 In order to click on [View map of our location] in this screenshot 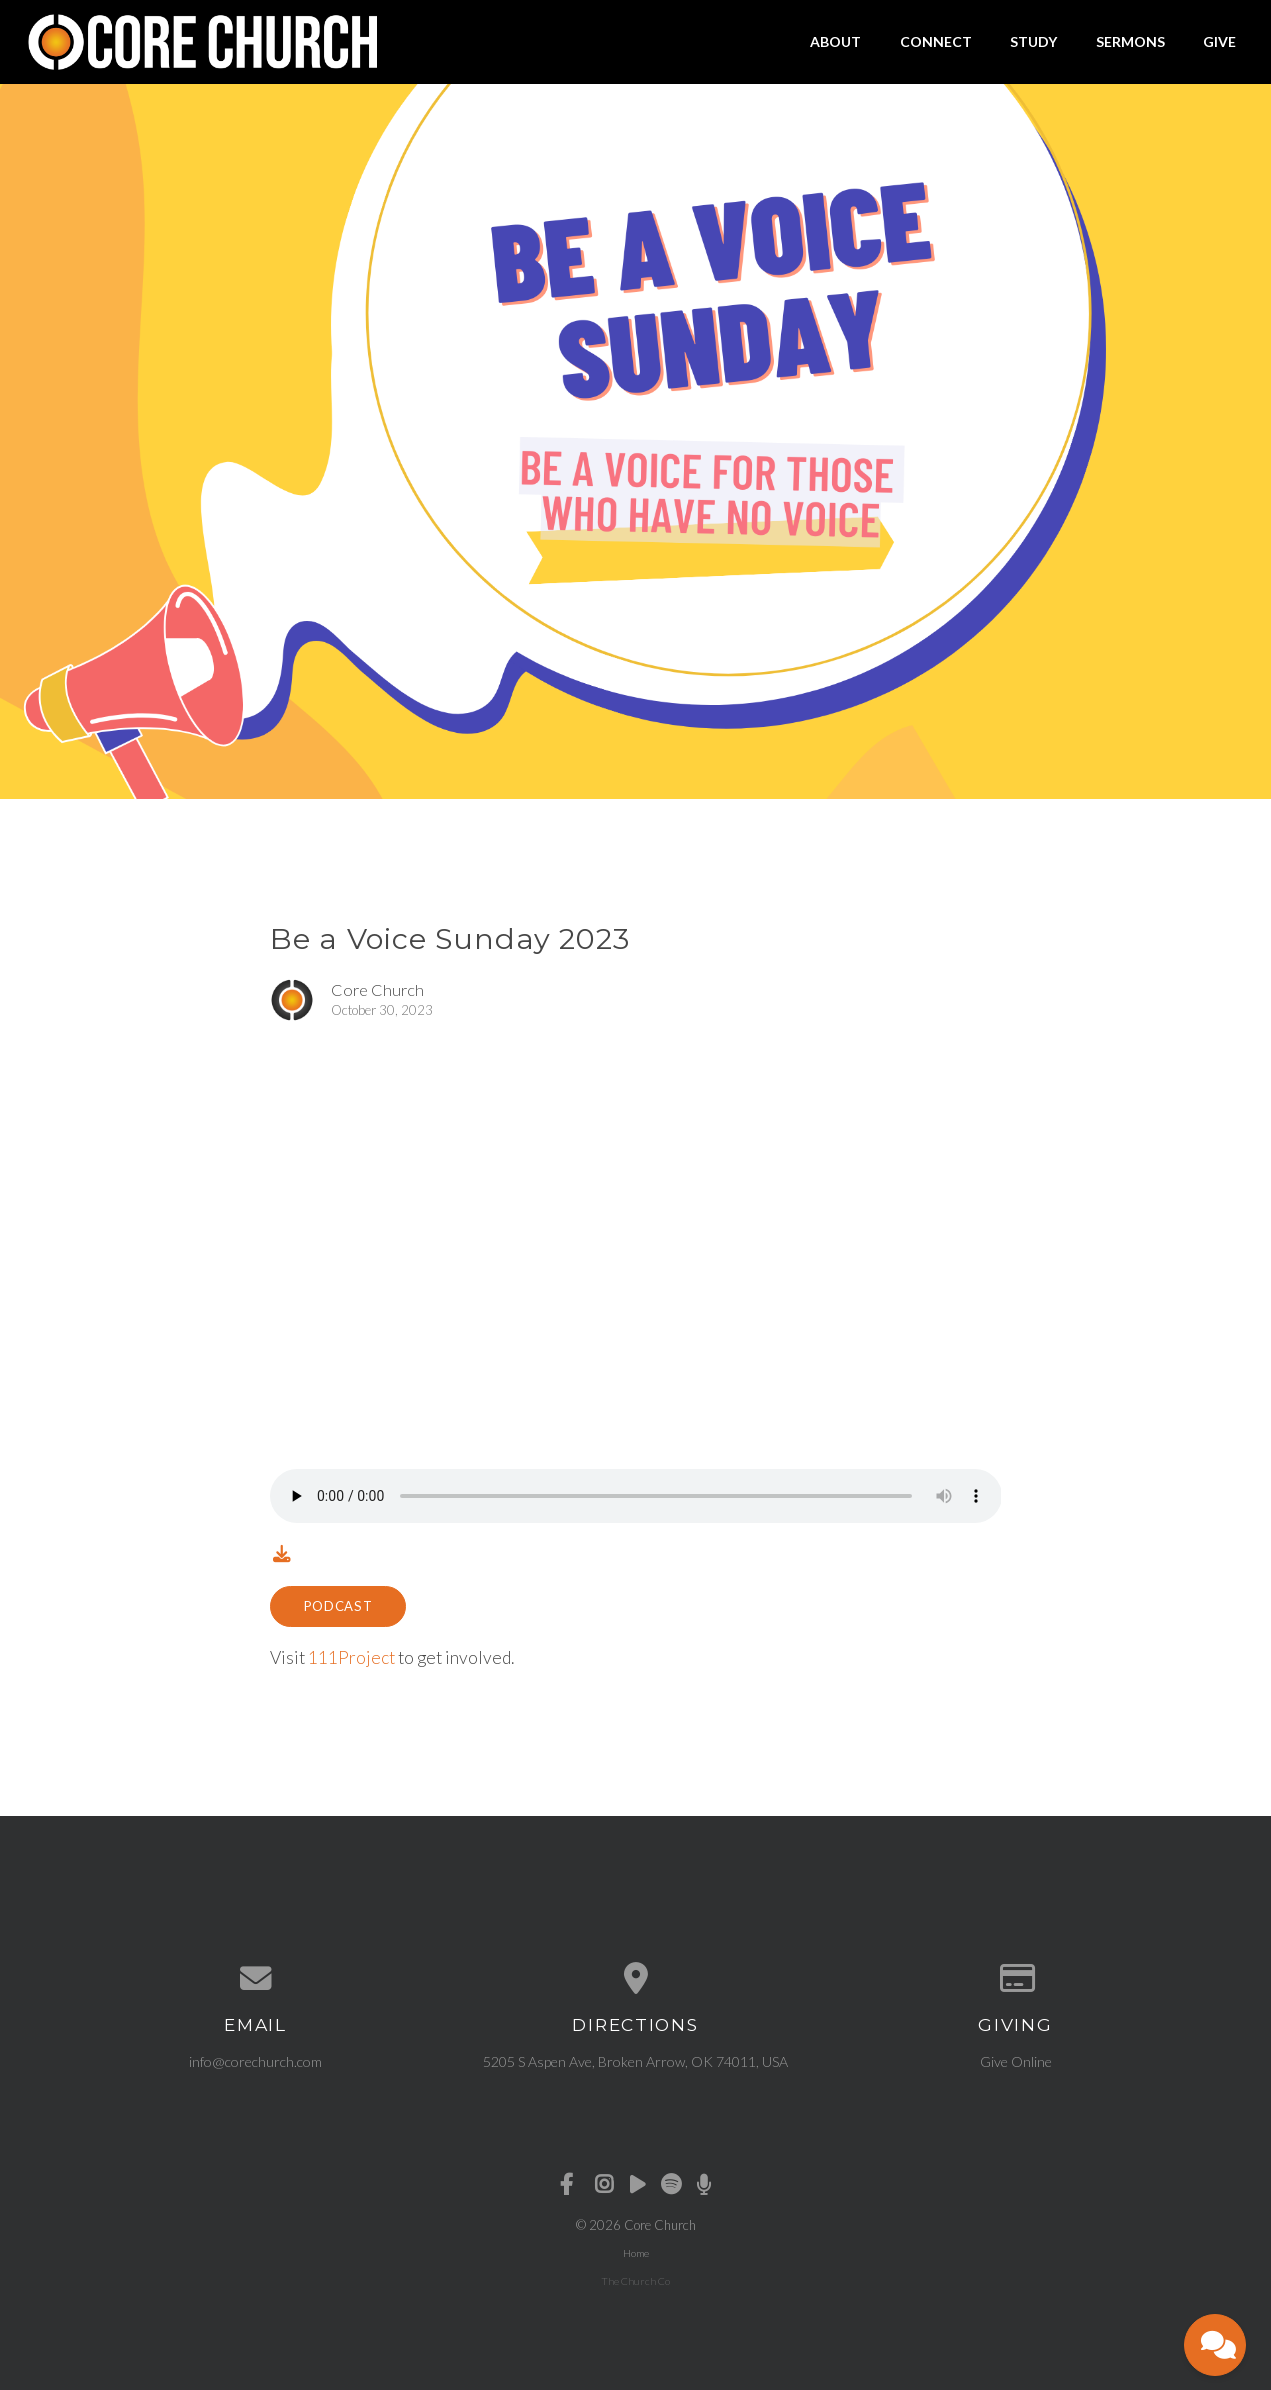, I will do `click(636, 1979)`.